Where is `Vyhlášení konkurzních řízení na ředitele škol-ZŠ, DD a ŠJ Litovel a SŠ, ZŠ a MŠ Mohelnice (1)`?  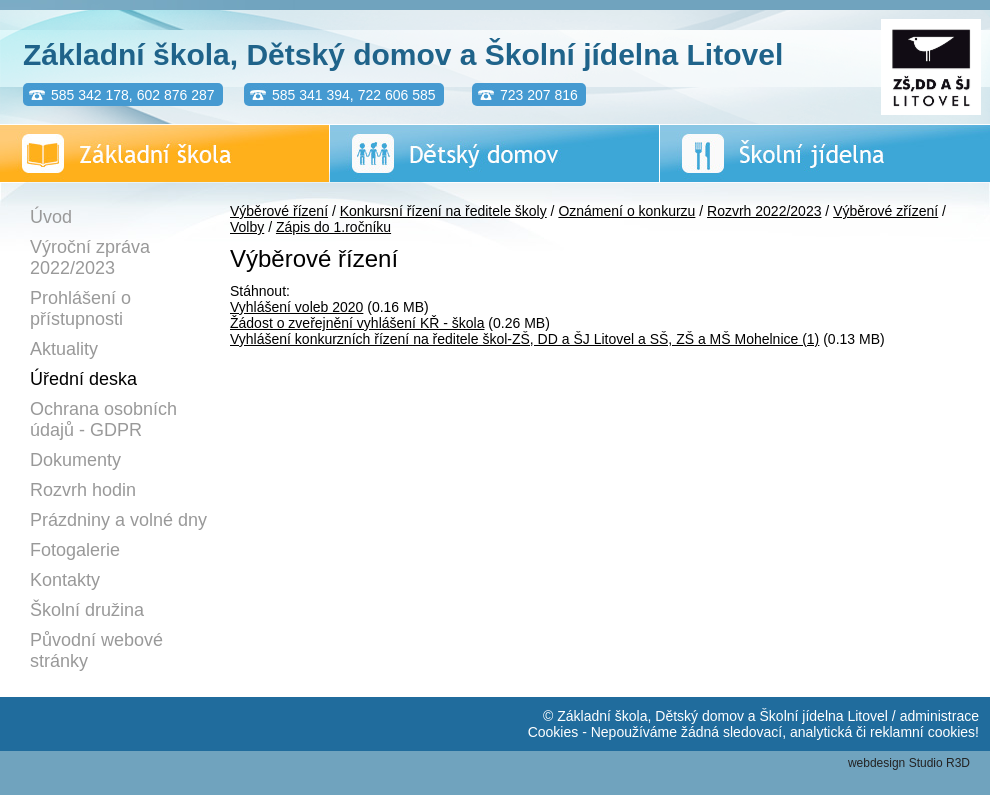 Vyhlášení konkurzních řízení na ředitele škol-ZŠ, DD a ŠJ Litovel a SŠ, ZŠ a MŠ Mohelnice (1) is located at coordinates (524, 339).